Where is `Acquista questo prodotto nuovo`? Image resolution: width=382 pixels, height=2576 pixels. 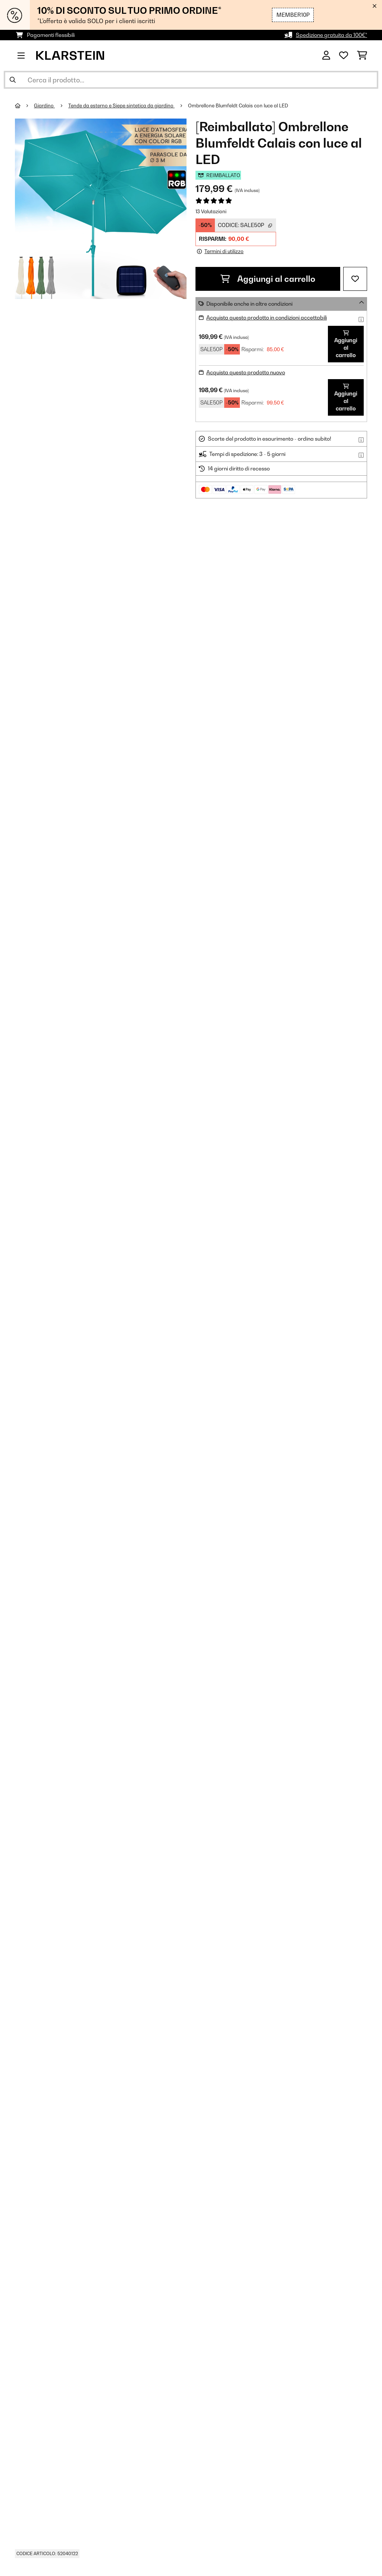
Acquista questo prodotto nuovo is located at coordinates (245, 372).